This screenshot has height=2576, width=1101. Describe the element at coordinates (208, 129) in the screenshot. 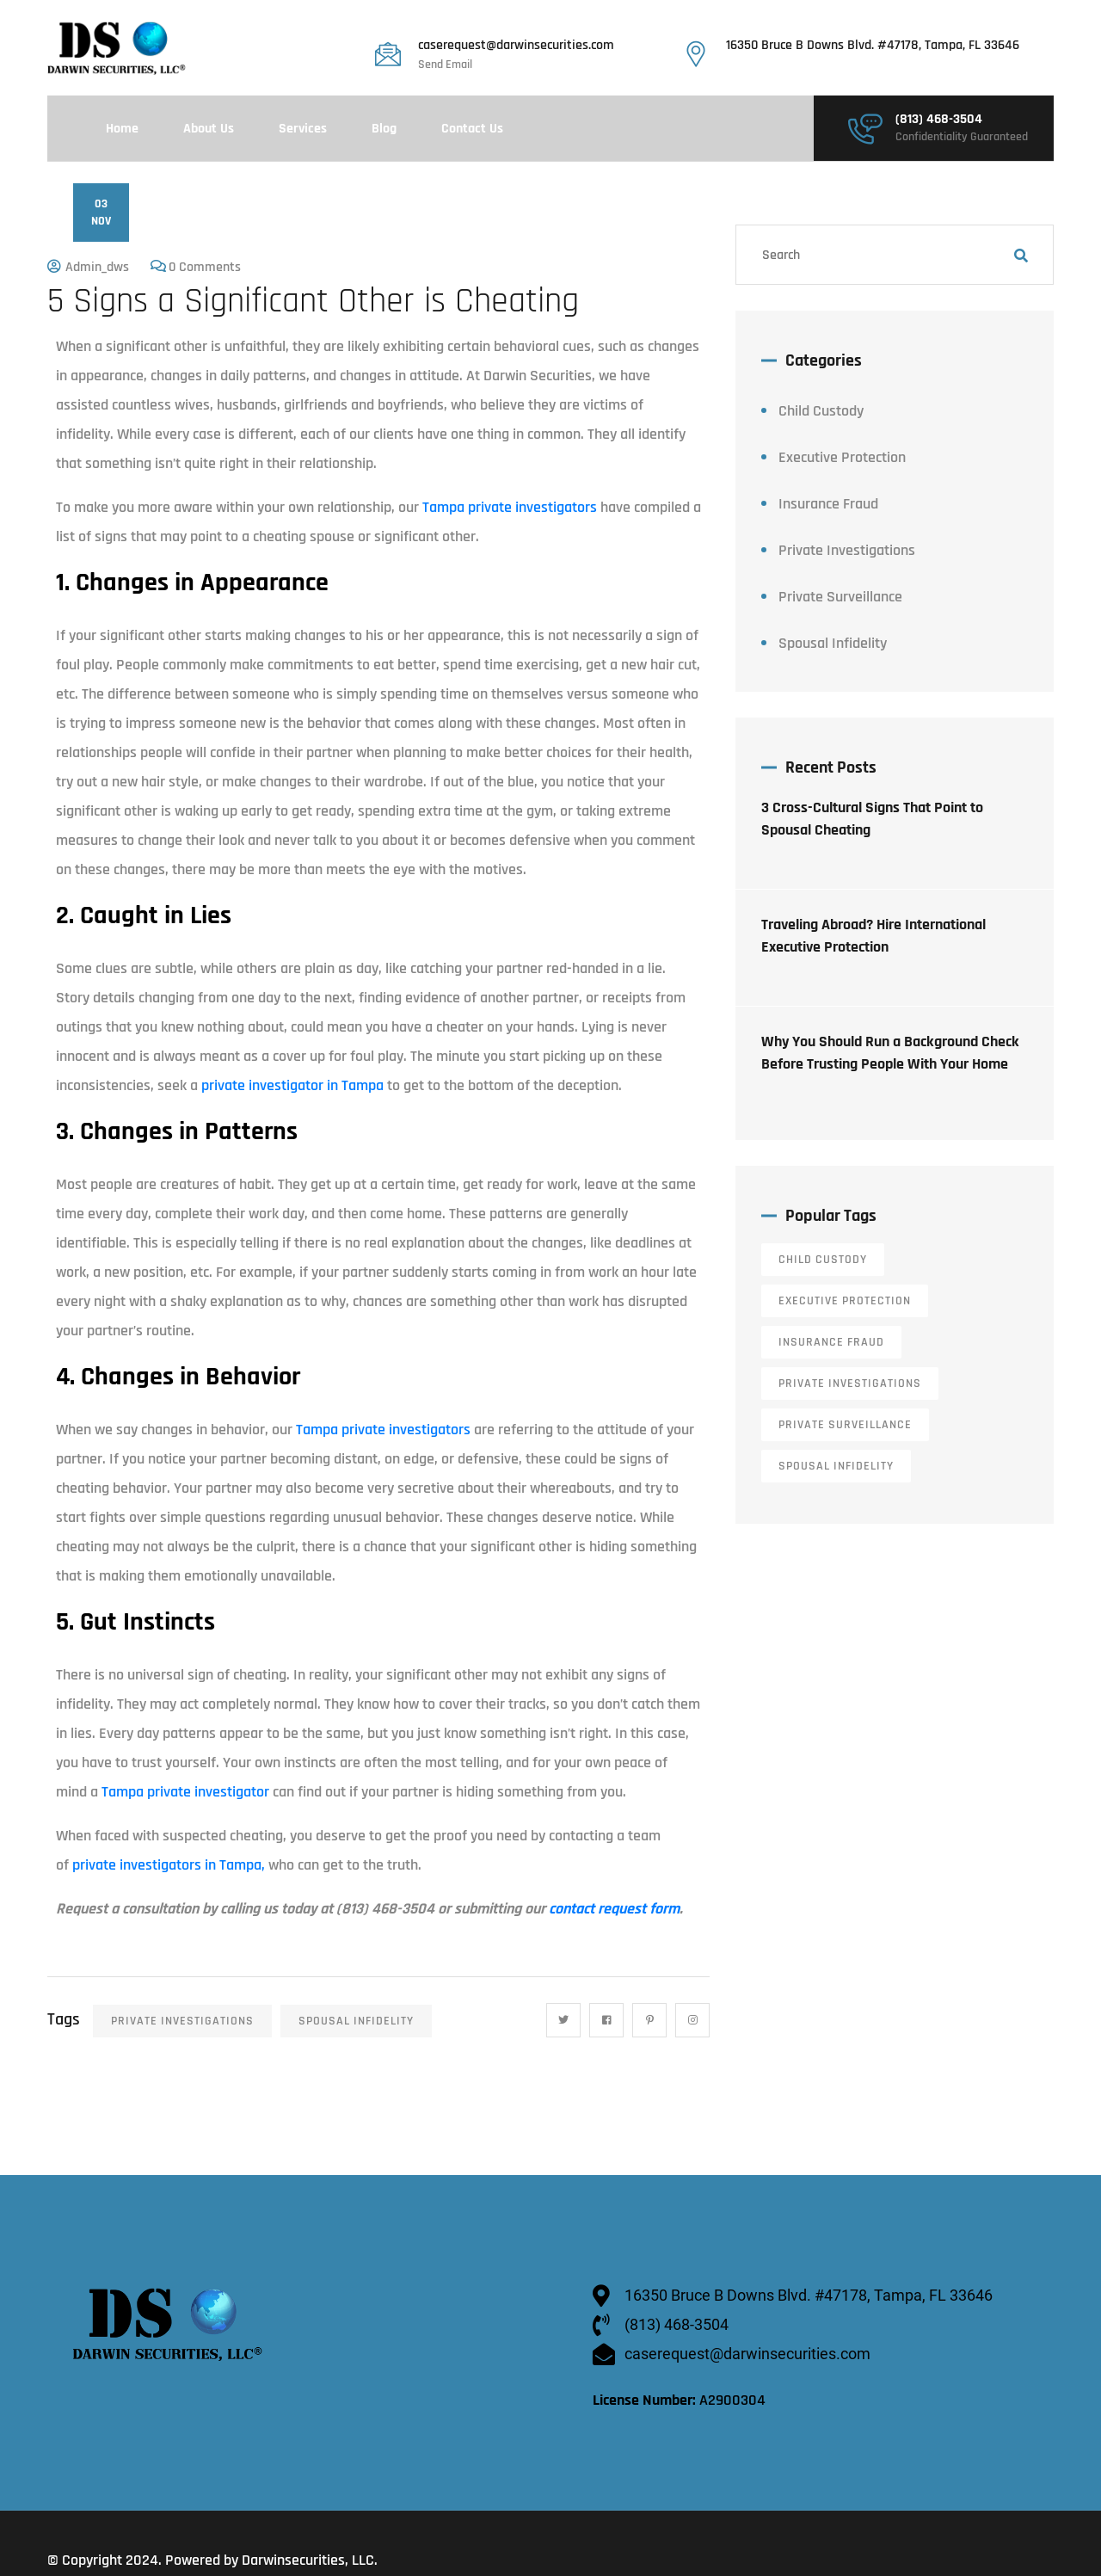

I see `About Us` at that location.